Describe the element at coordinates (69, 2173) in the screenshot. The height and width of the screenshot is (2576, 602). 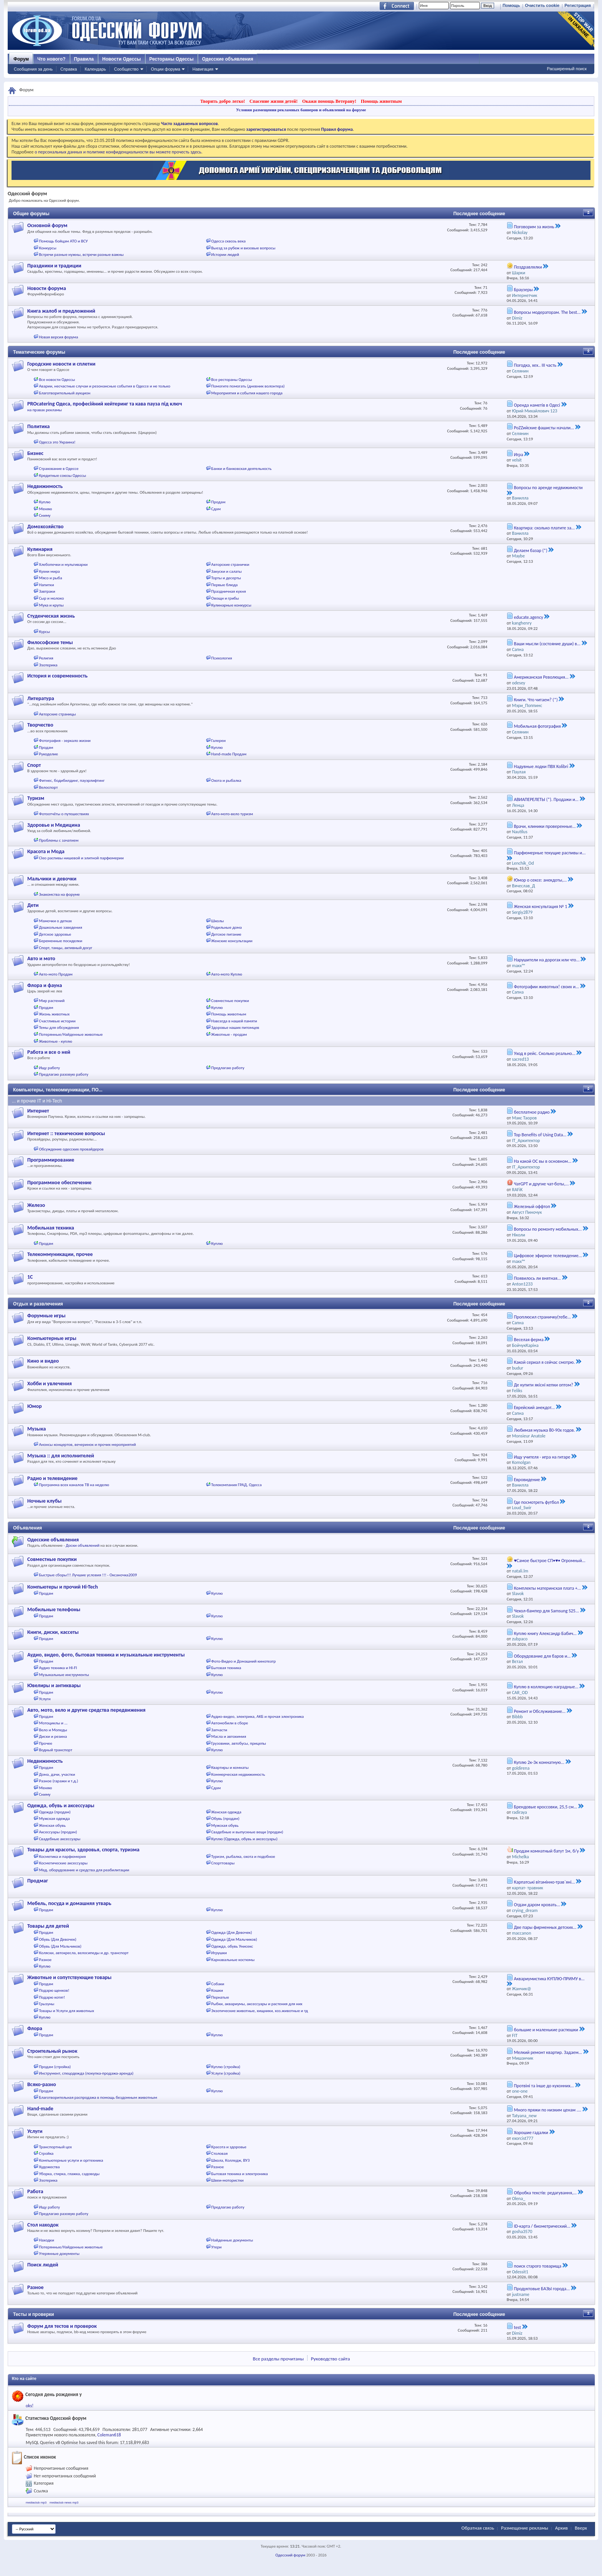
I see `Уборка, стирка, глажка, садоводы` at that location.